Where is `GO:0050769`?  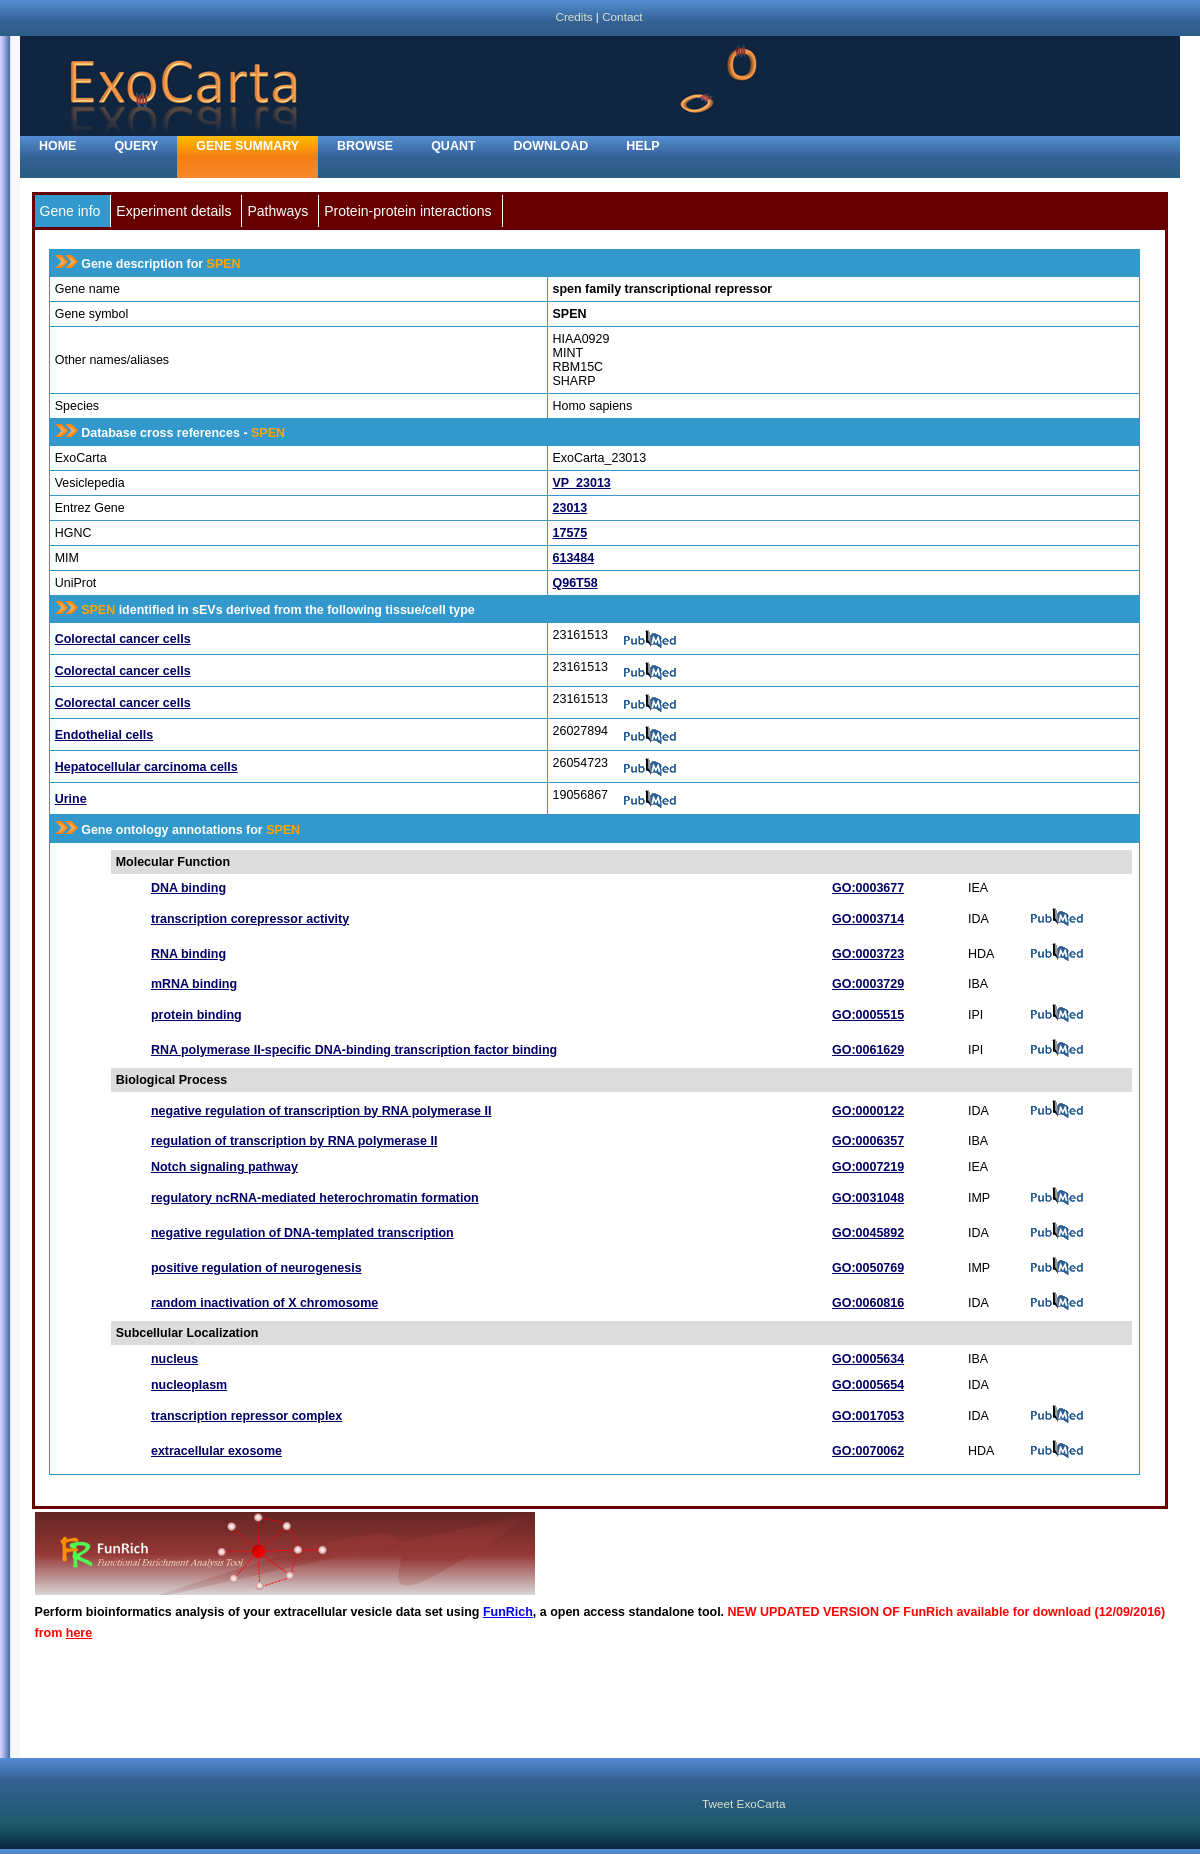 GO:0050769 is located at coordinates (868, 1268).